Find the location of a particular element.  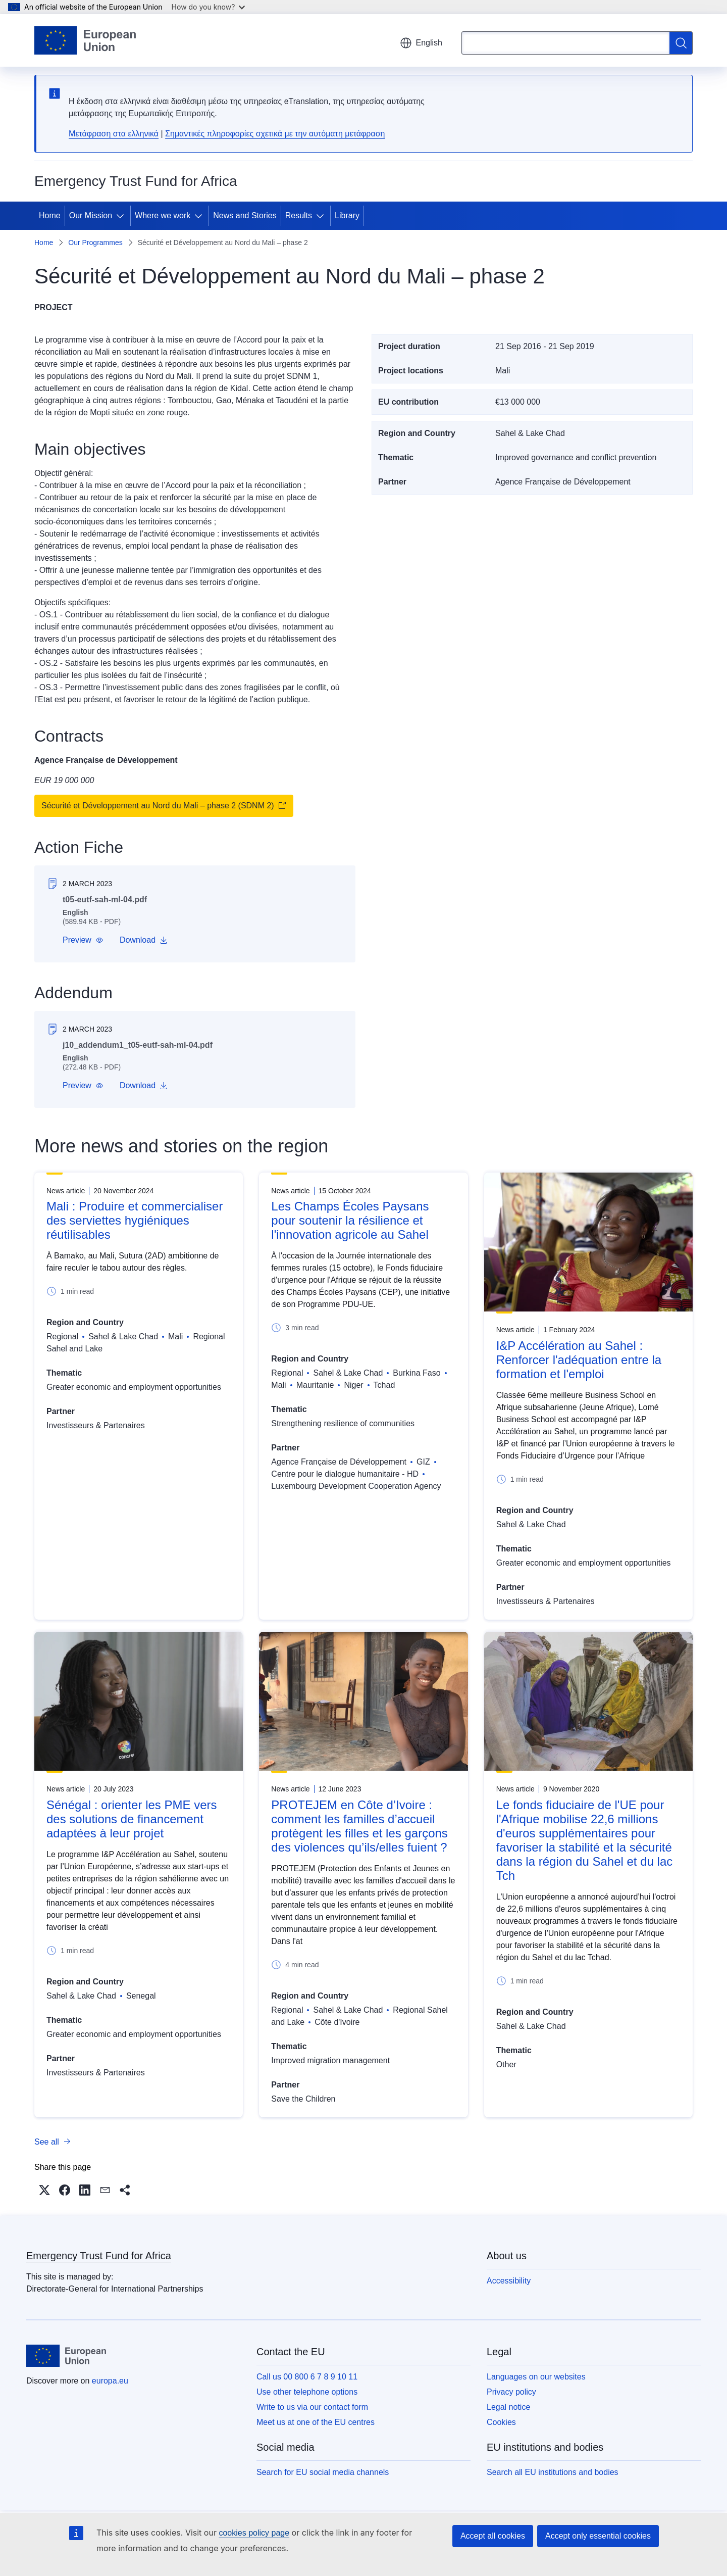

Search for EU social media channels is located at coordinates (322, 2472).